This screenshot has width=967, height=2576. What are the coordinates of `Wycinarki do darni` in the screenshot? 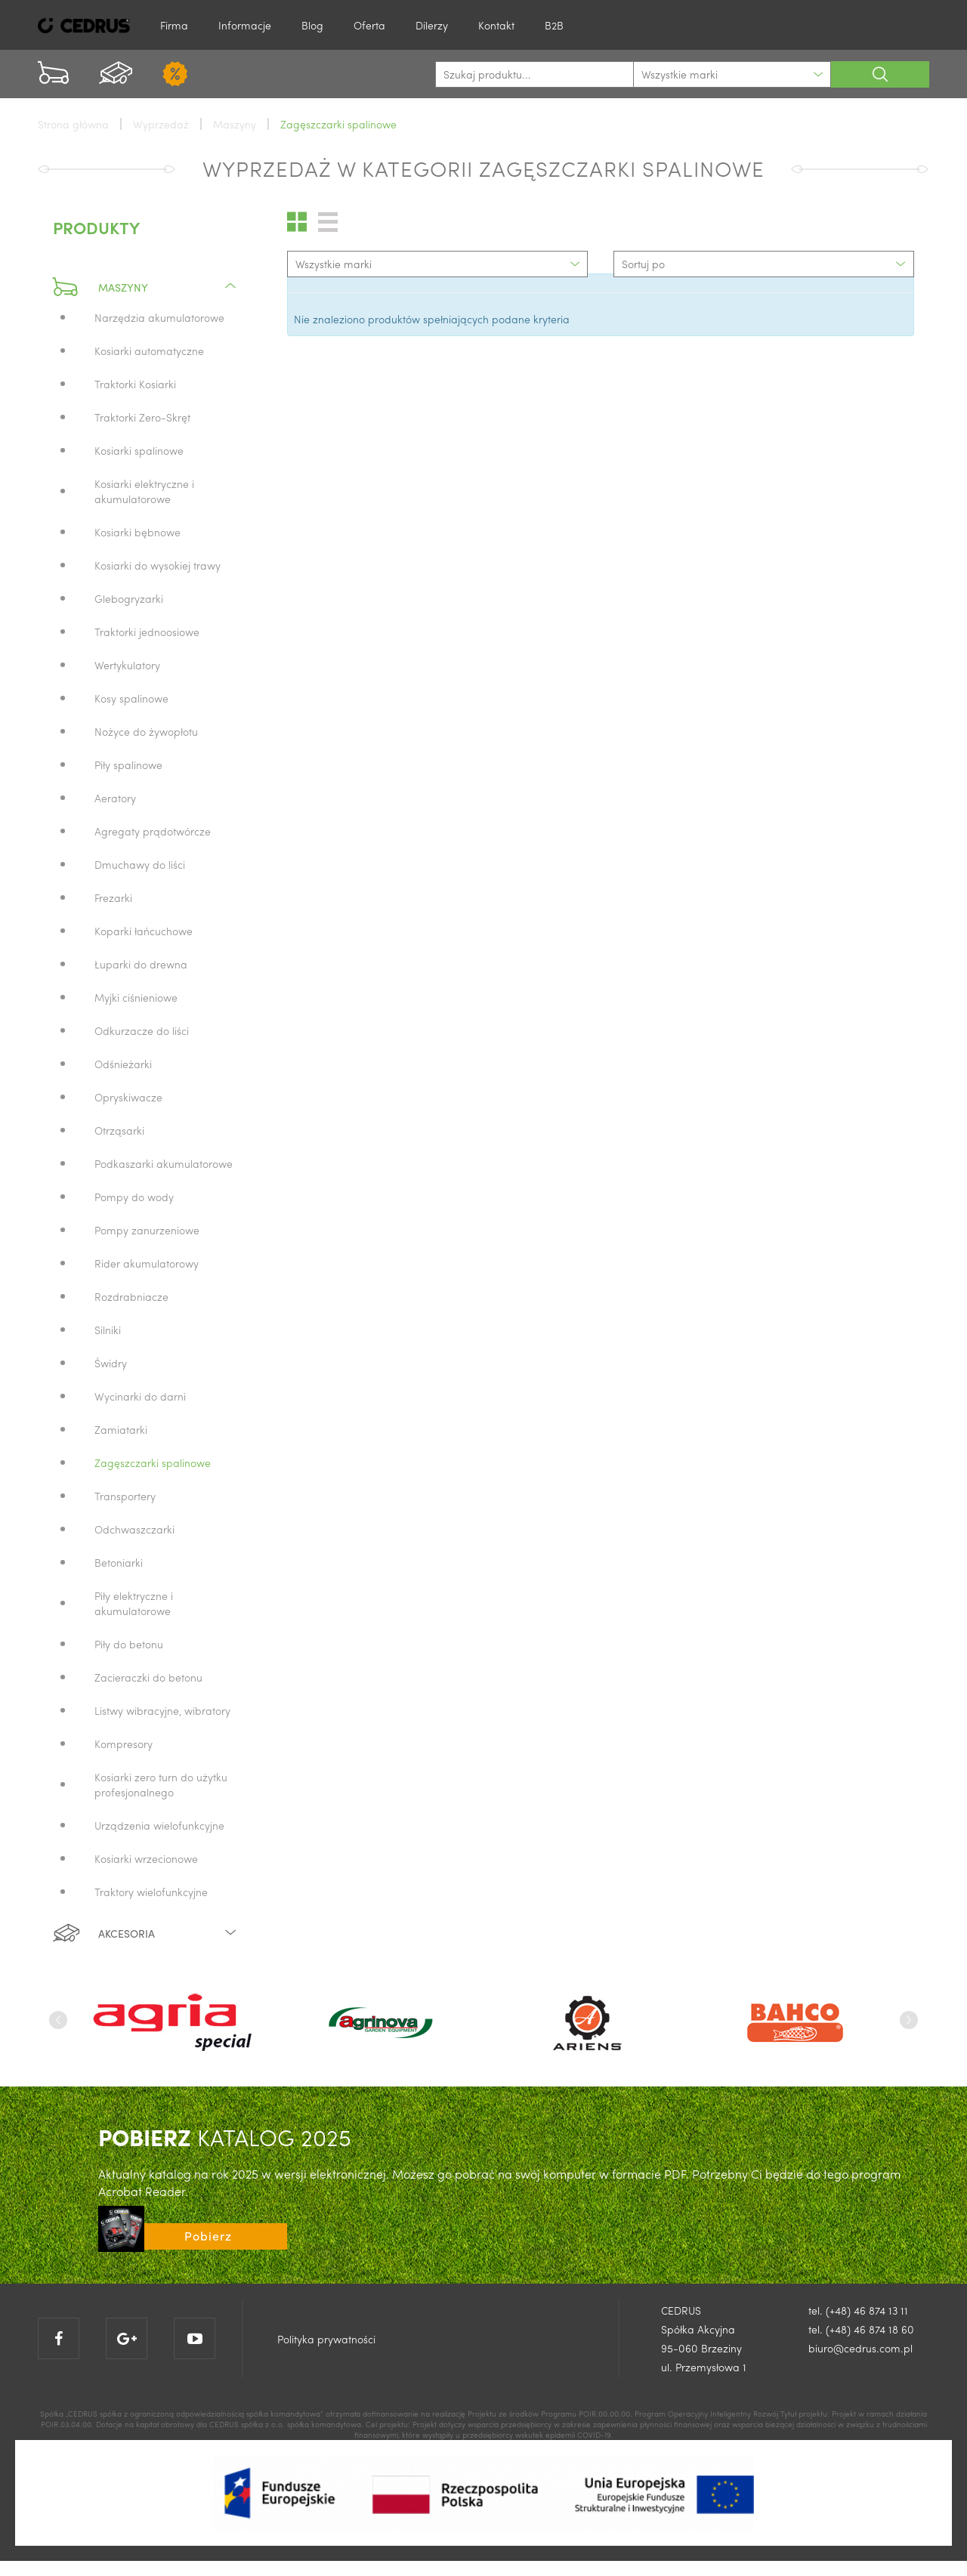 It's located at (140, 1396).